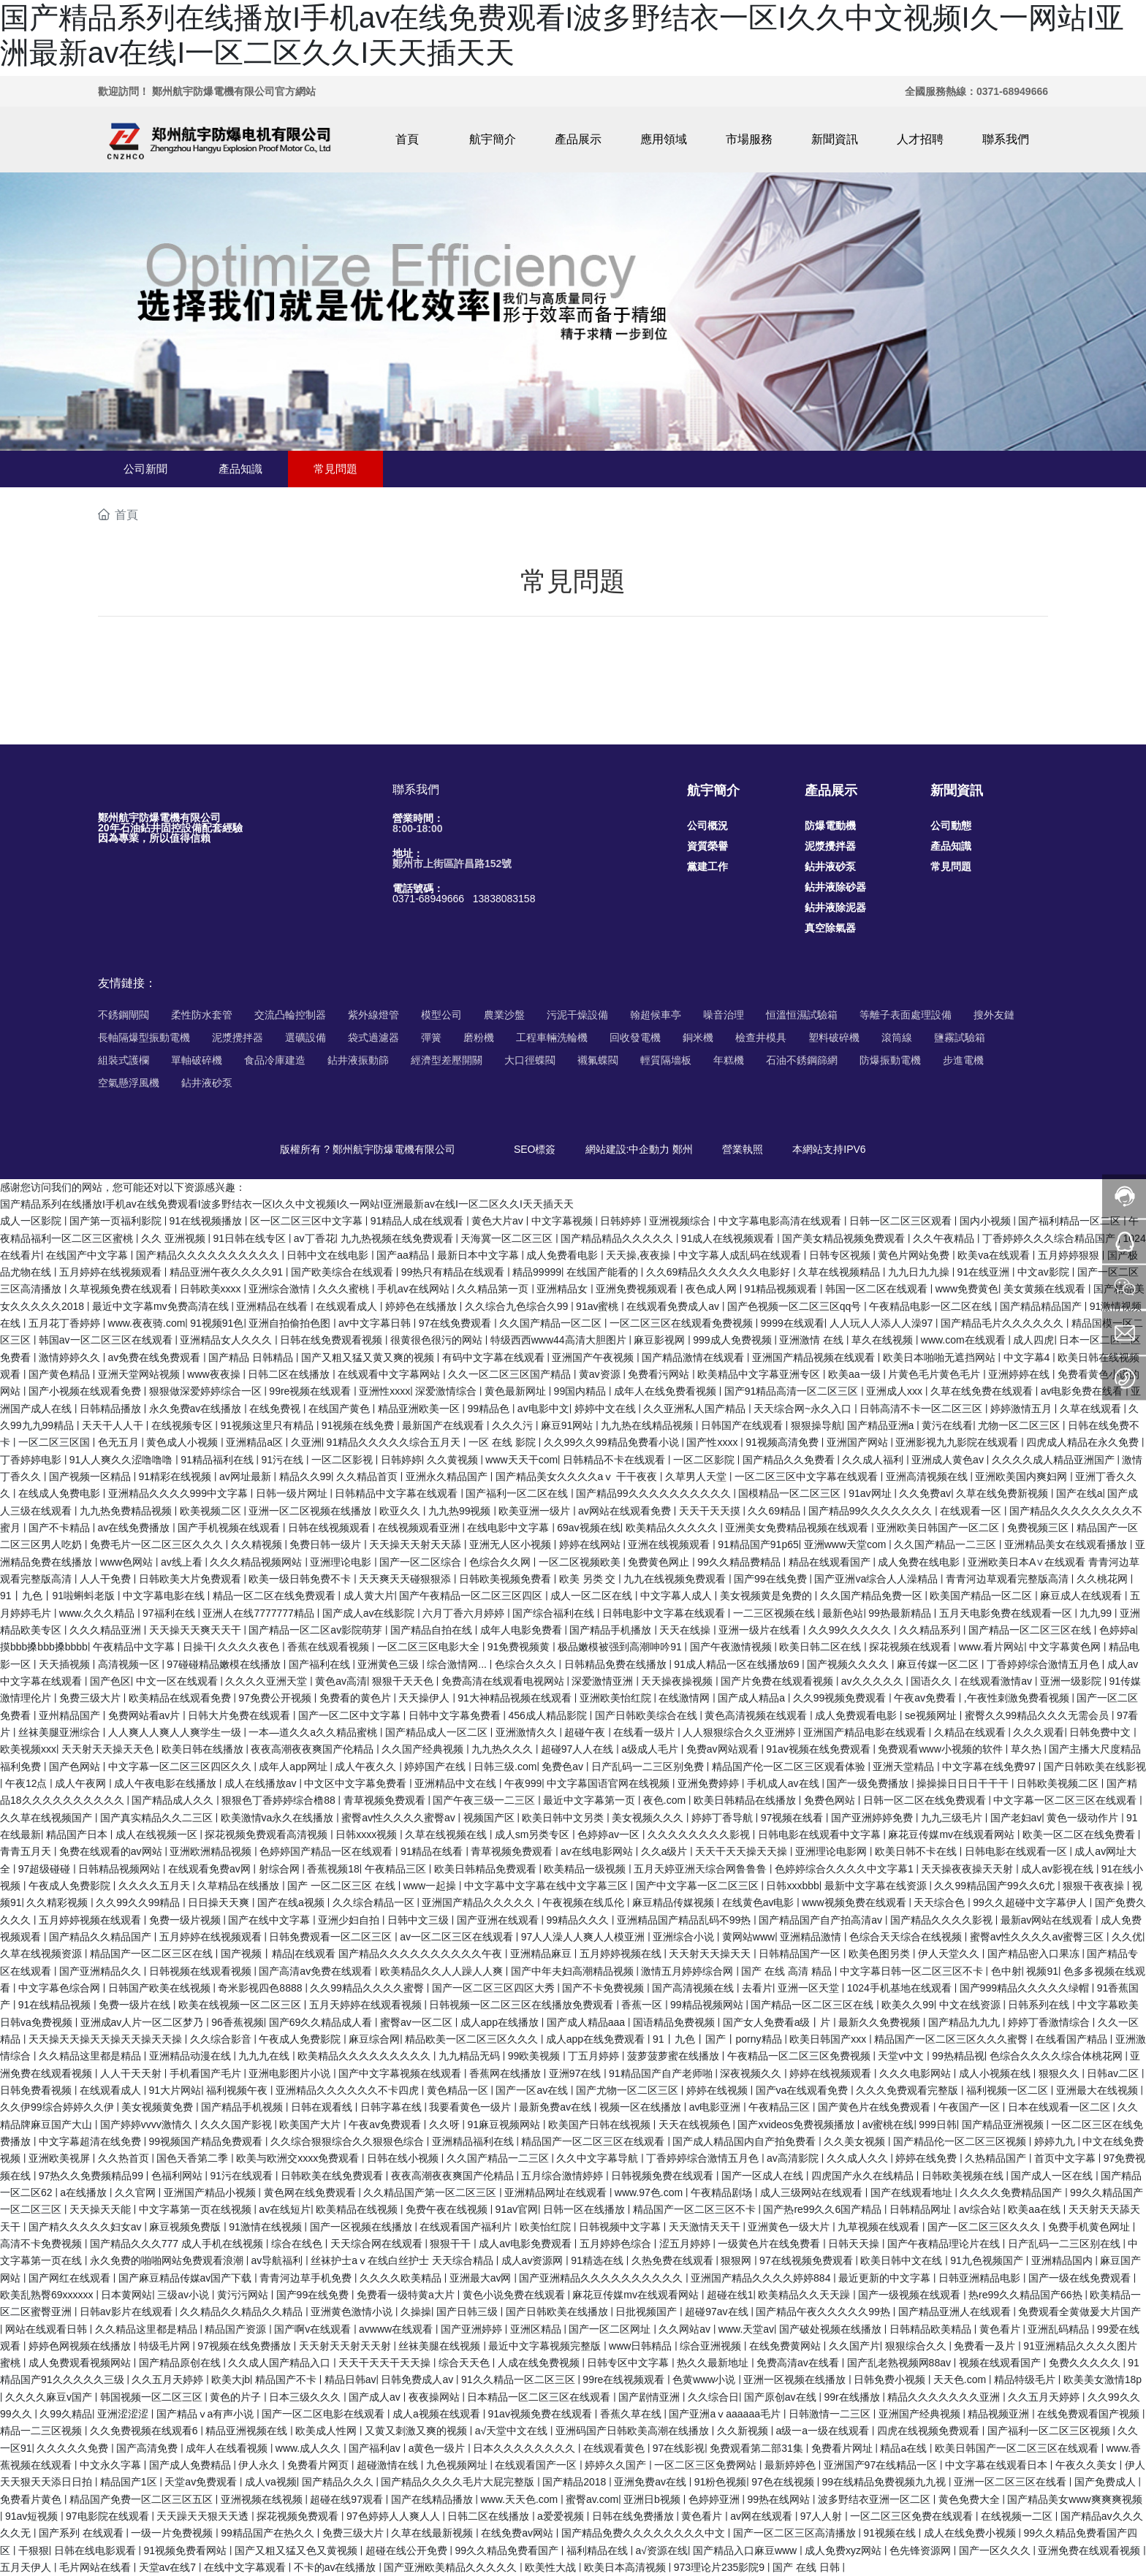  Describe the element at coordinates (401, 2073) in the screenshot. I see `国产中文字幕视频在线观看` at that location.